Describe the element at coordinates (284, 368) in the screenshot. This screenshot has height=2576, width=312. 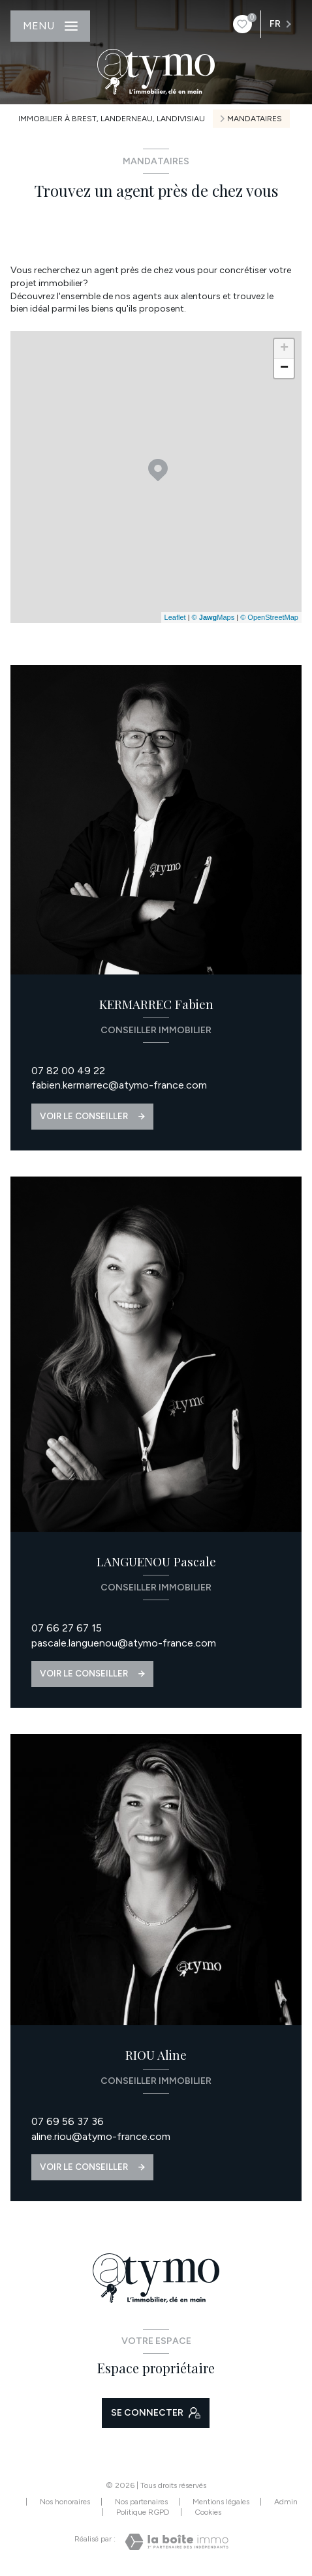
I see `− [button]` at that location.